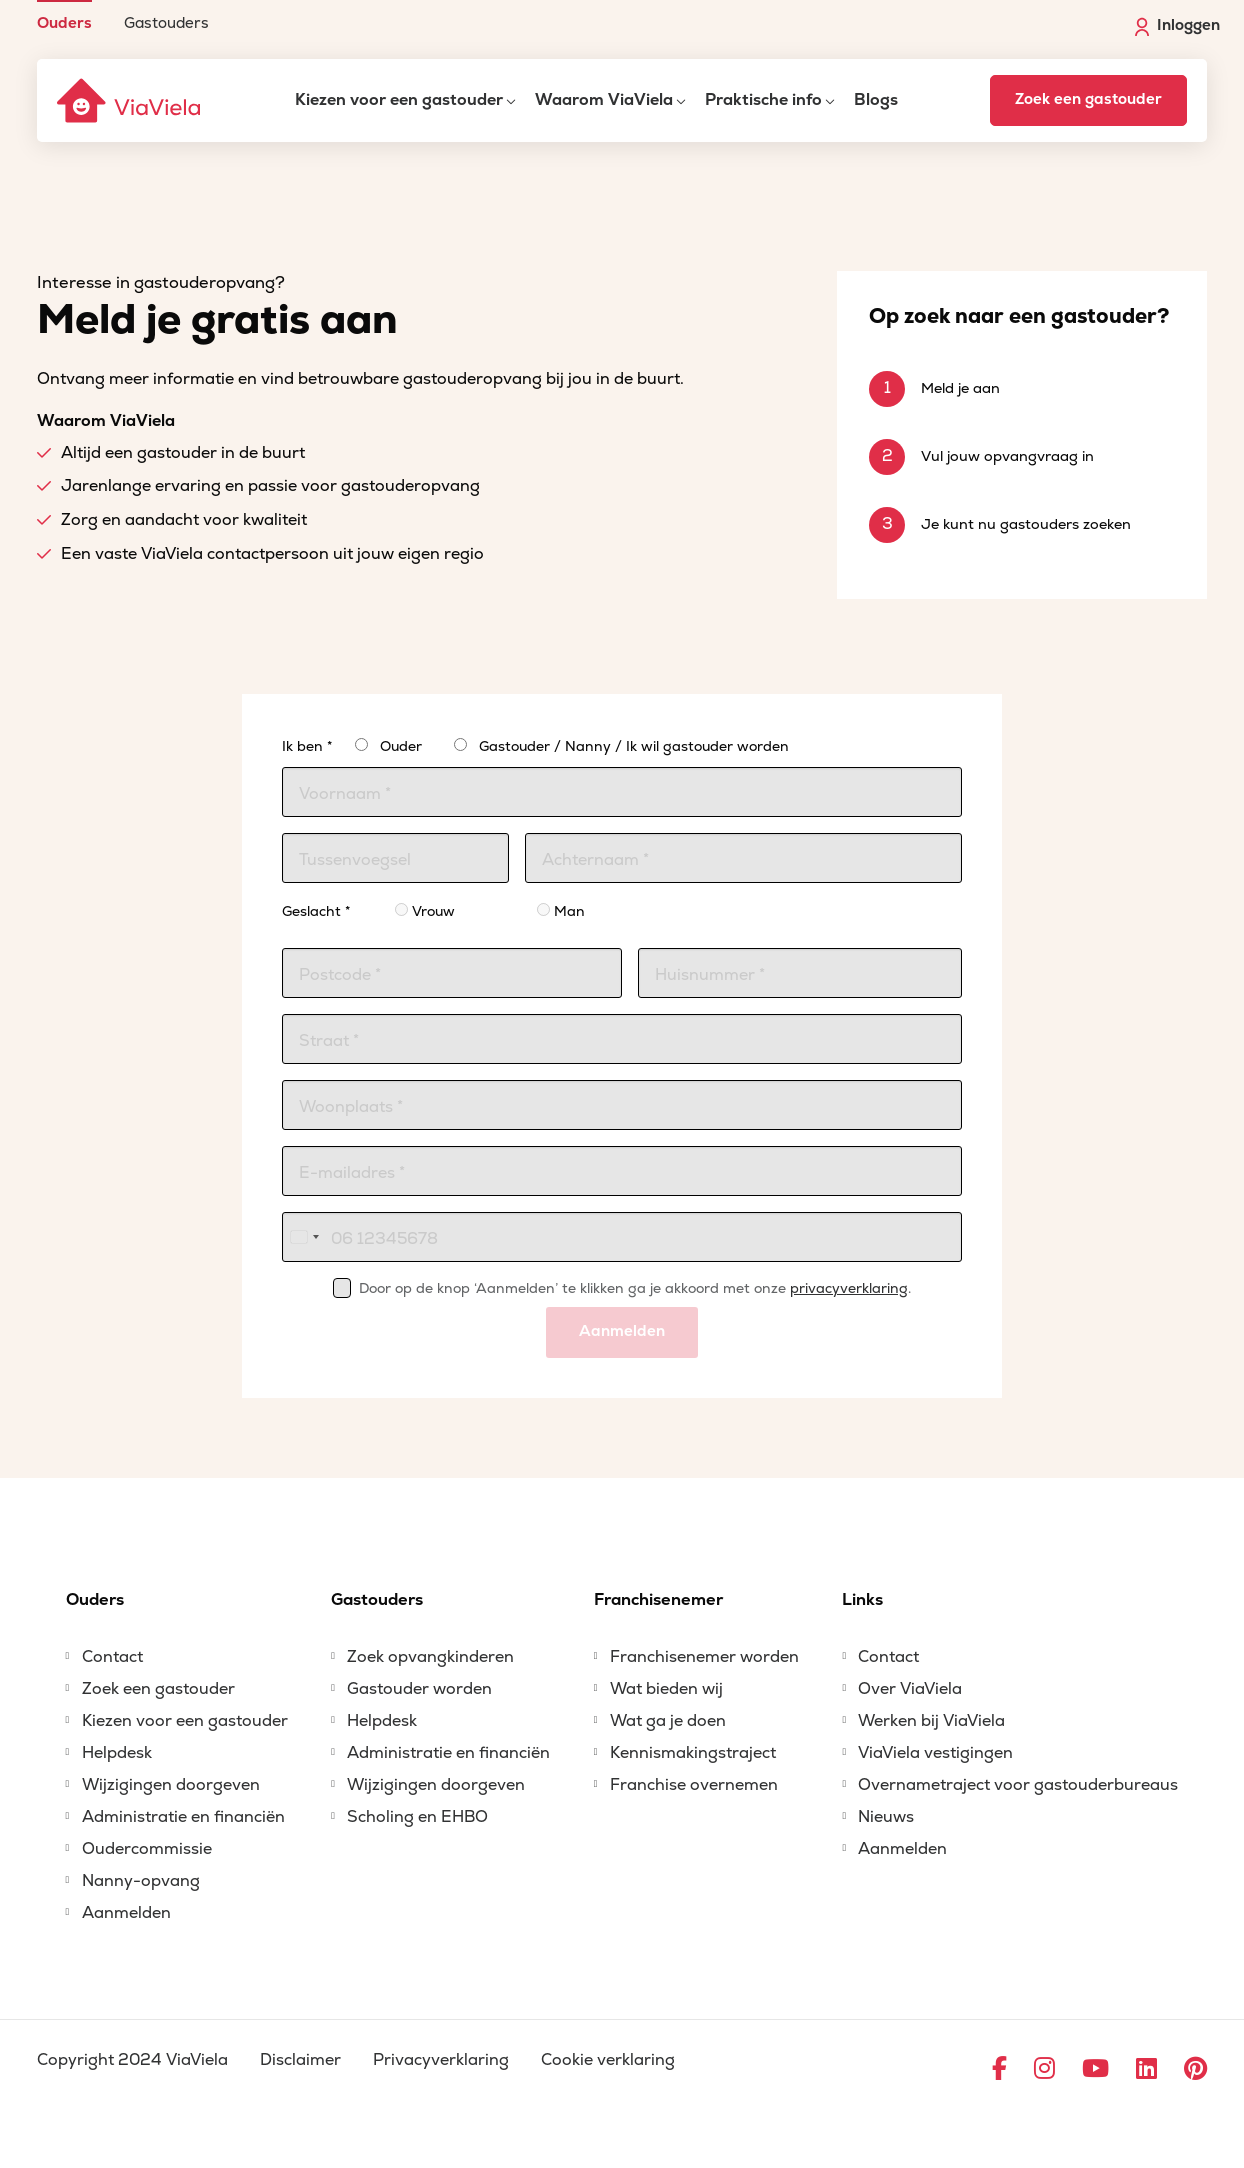 The image size is (1244, 2168). What do you see at coordinates (401, 746) in the screenshot?
I see `Ouder` at bounding box center [401, 746].